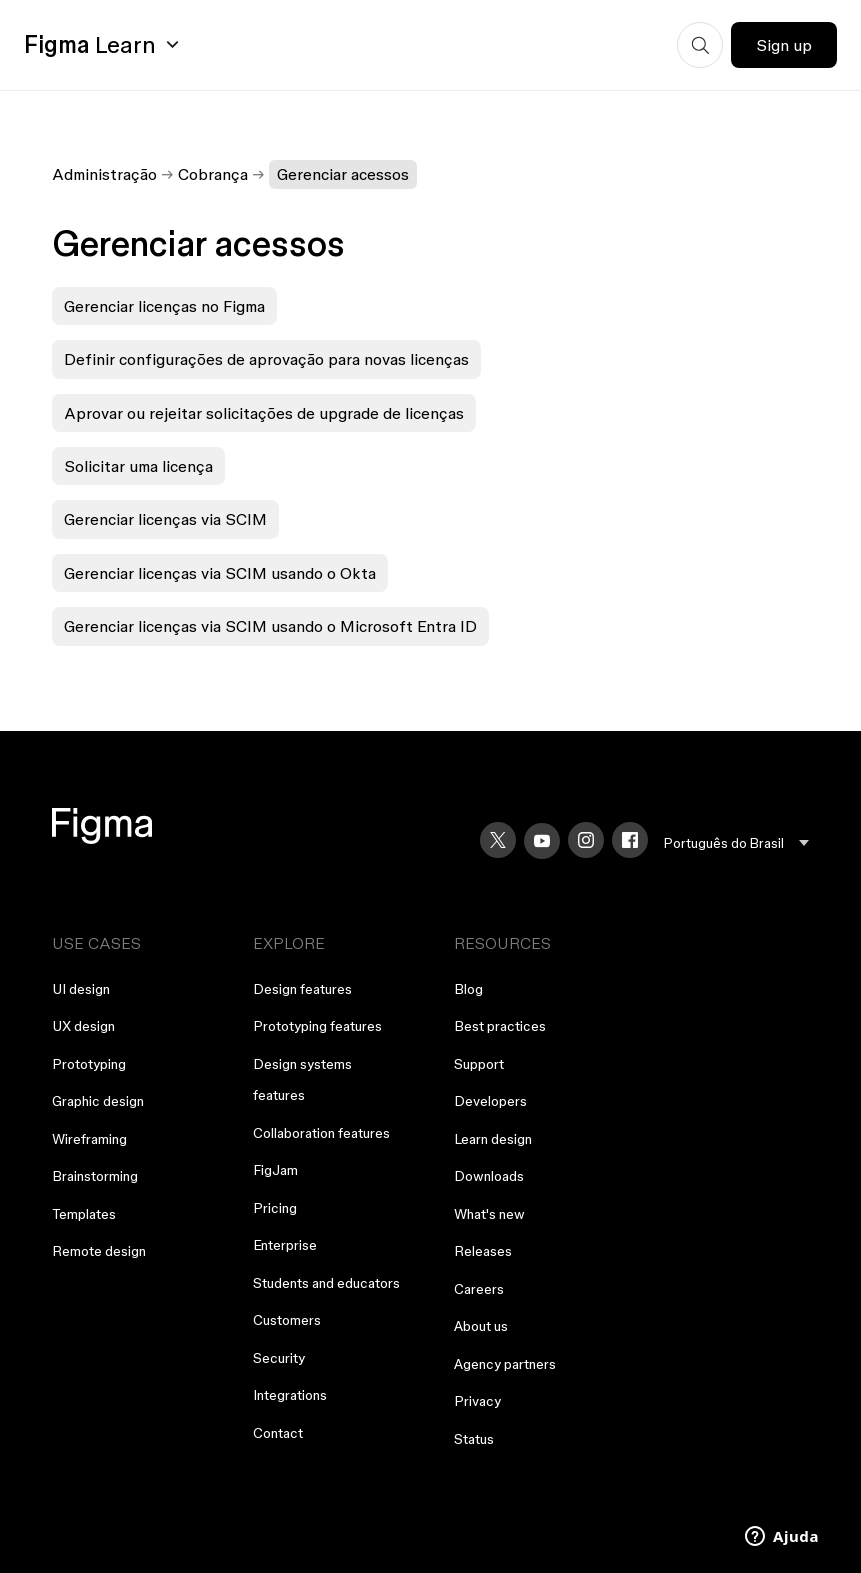 The image size is (861, 1573). Describe the element at coordinates (490, 1101) in the screenshot. I see `Developers` at that location.